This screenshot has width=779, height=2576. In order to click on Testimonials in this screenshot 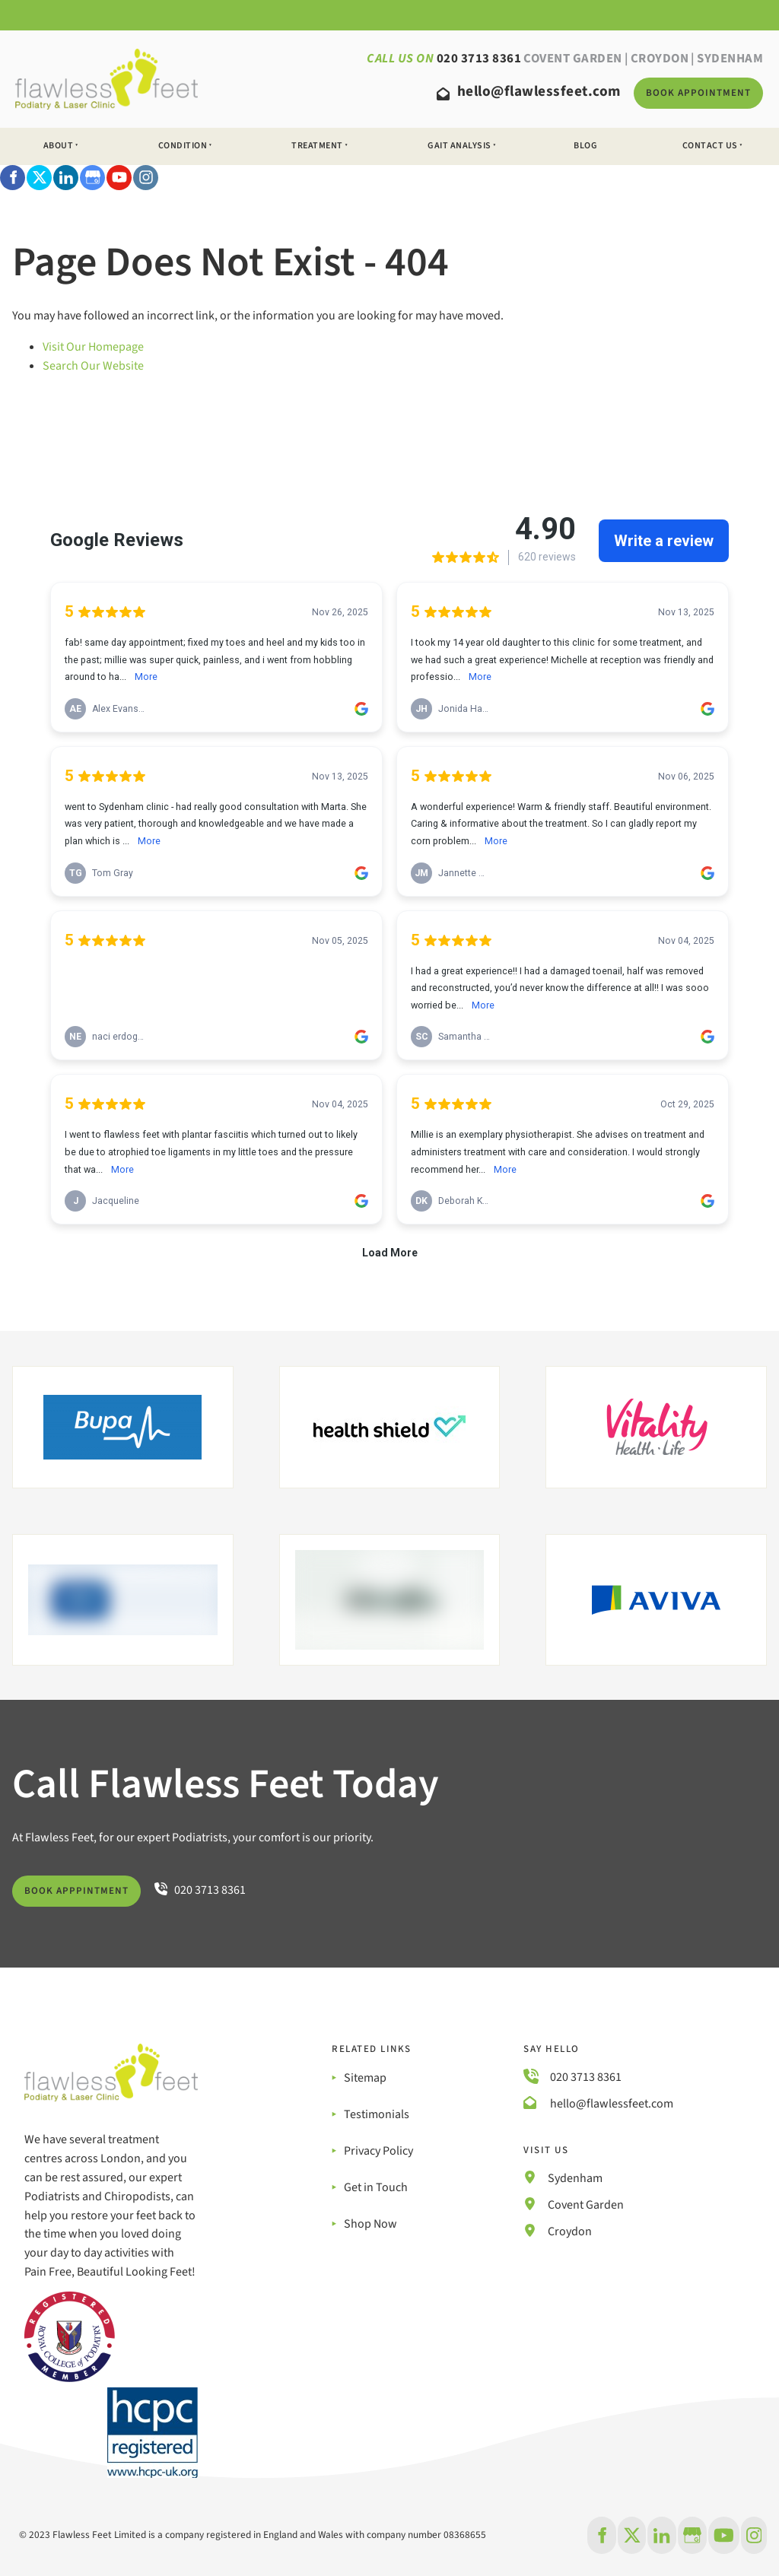, I will do `click(376, 2114)`.